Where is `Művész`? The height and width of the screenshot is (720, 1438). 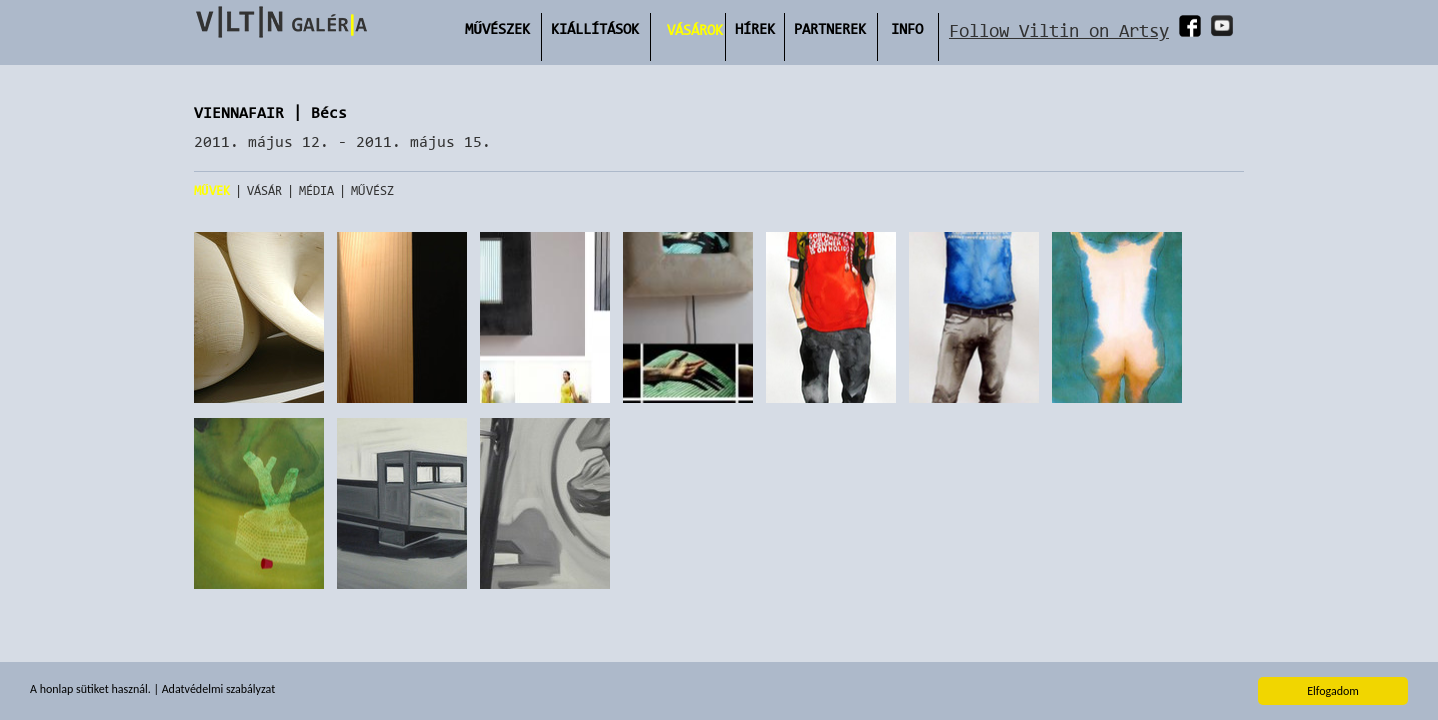
Művész is located at coordinates (372, 190).